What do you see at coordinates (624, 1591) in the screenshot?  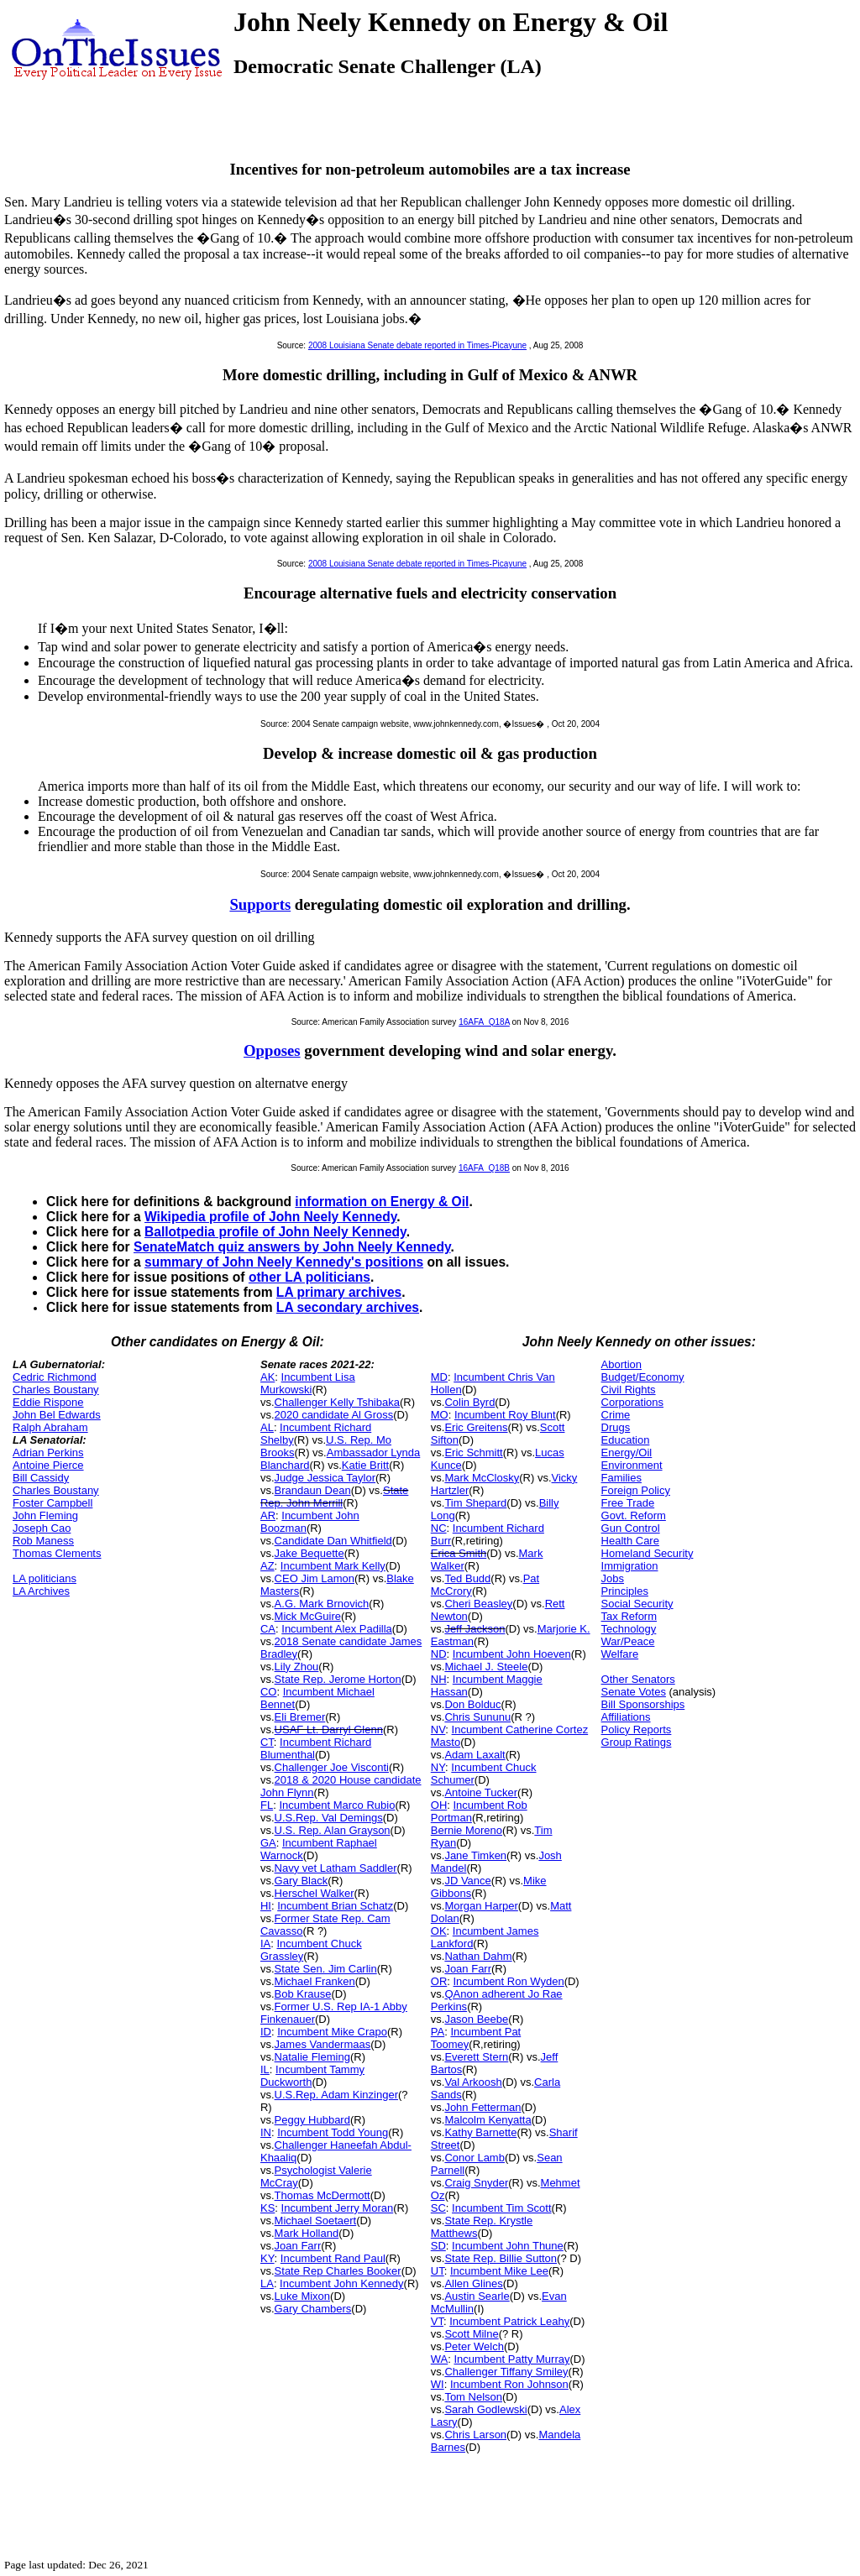 I see `Principles` at bounding box center [624, 1591].